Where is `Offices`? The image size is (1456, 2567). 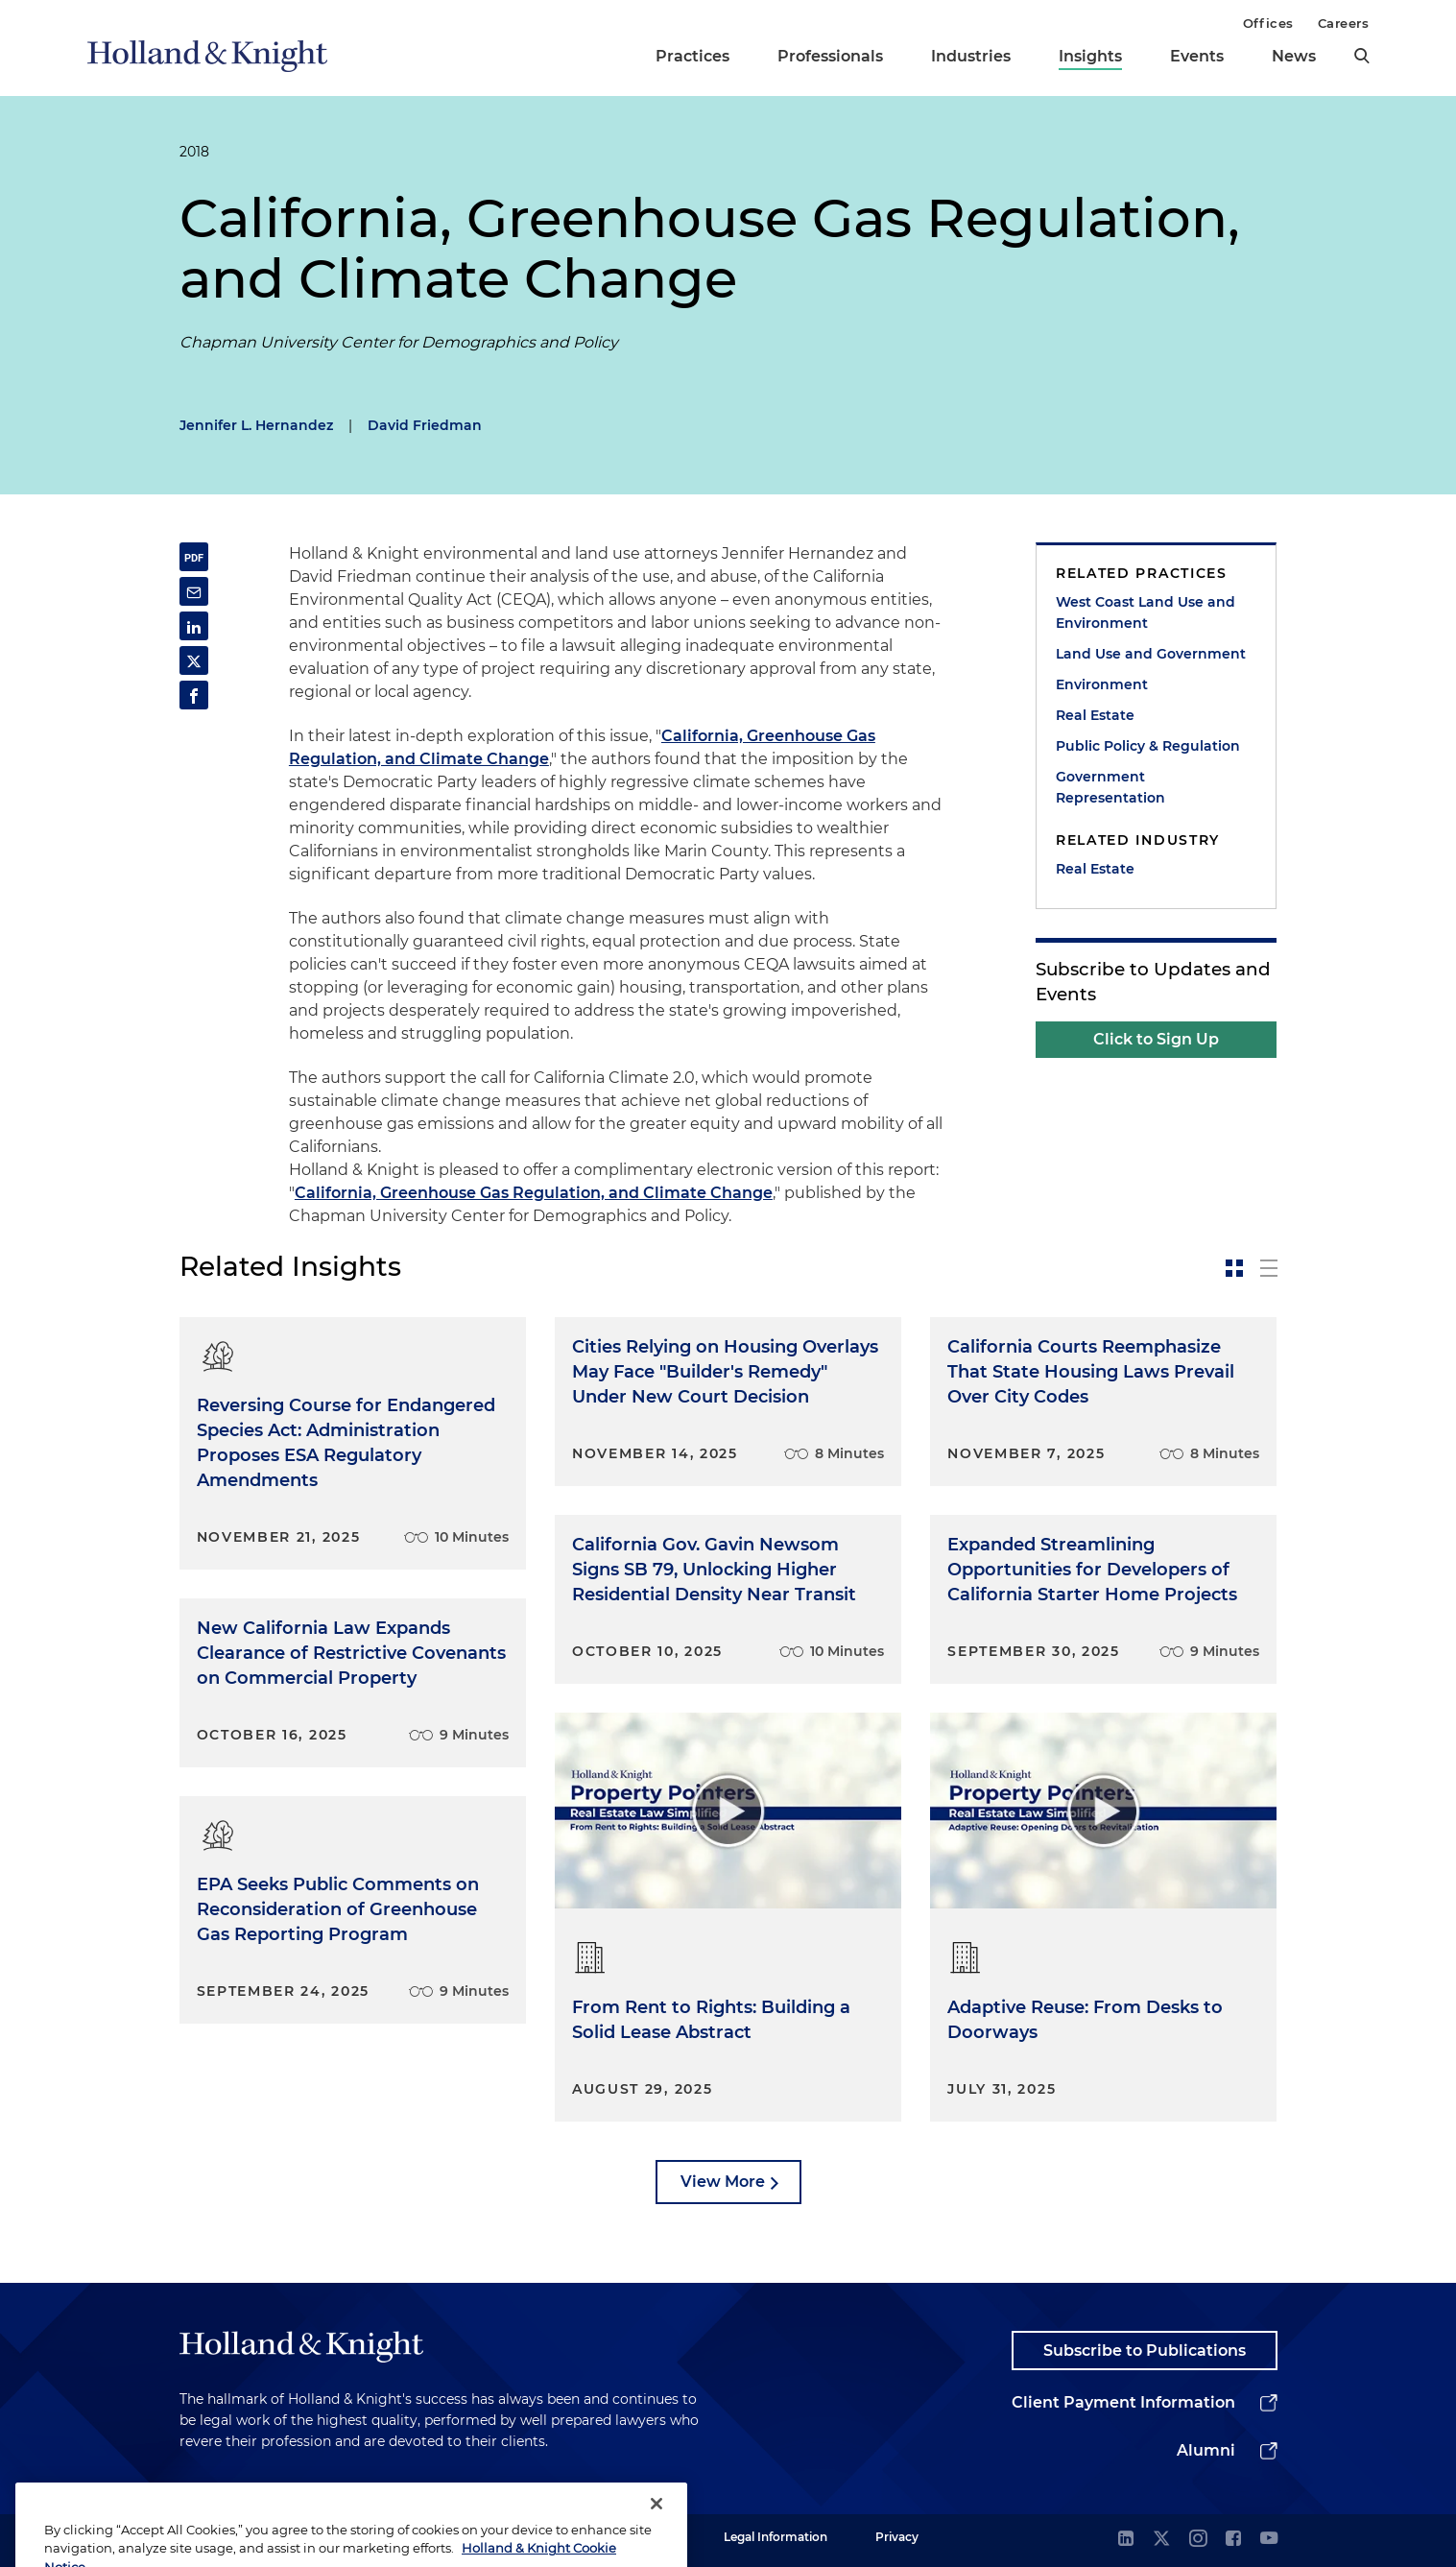
Offices is located at coordinates (1268, 23).